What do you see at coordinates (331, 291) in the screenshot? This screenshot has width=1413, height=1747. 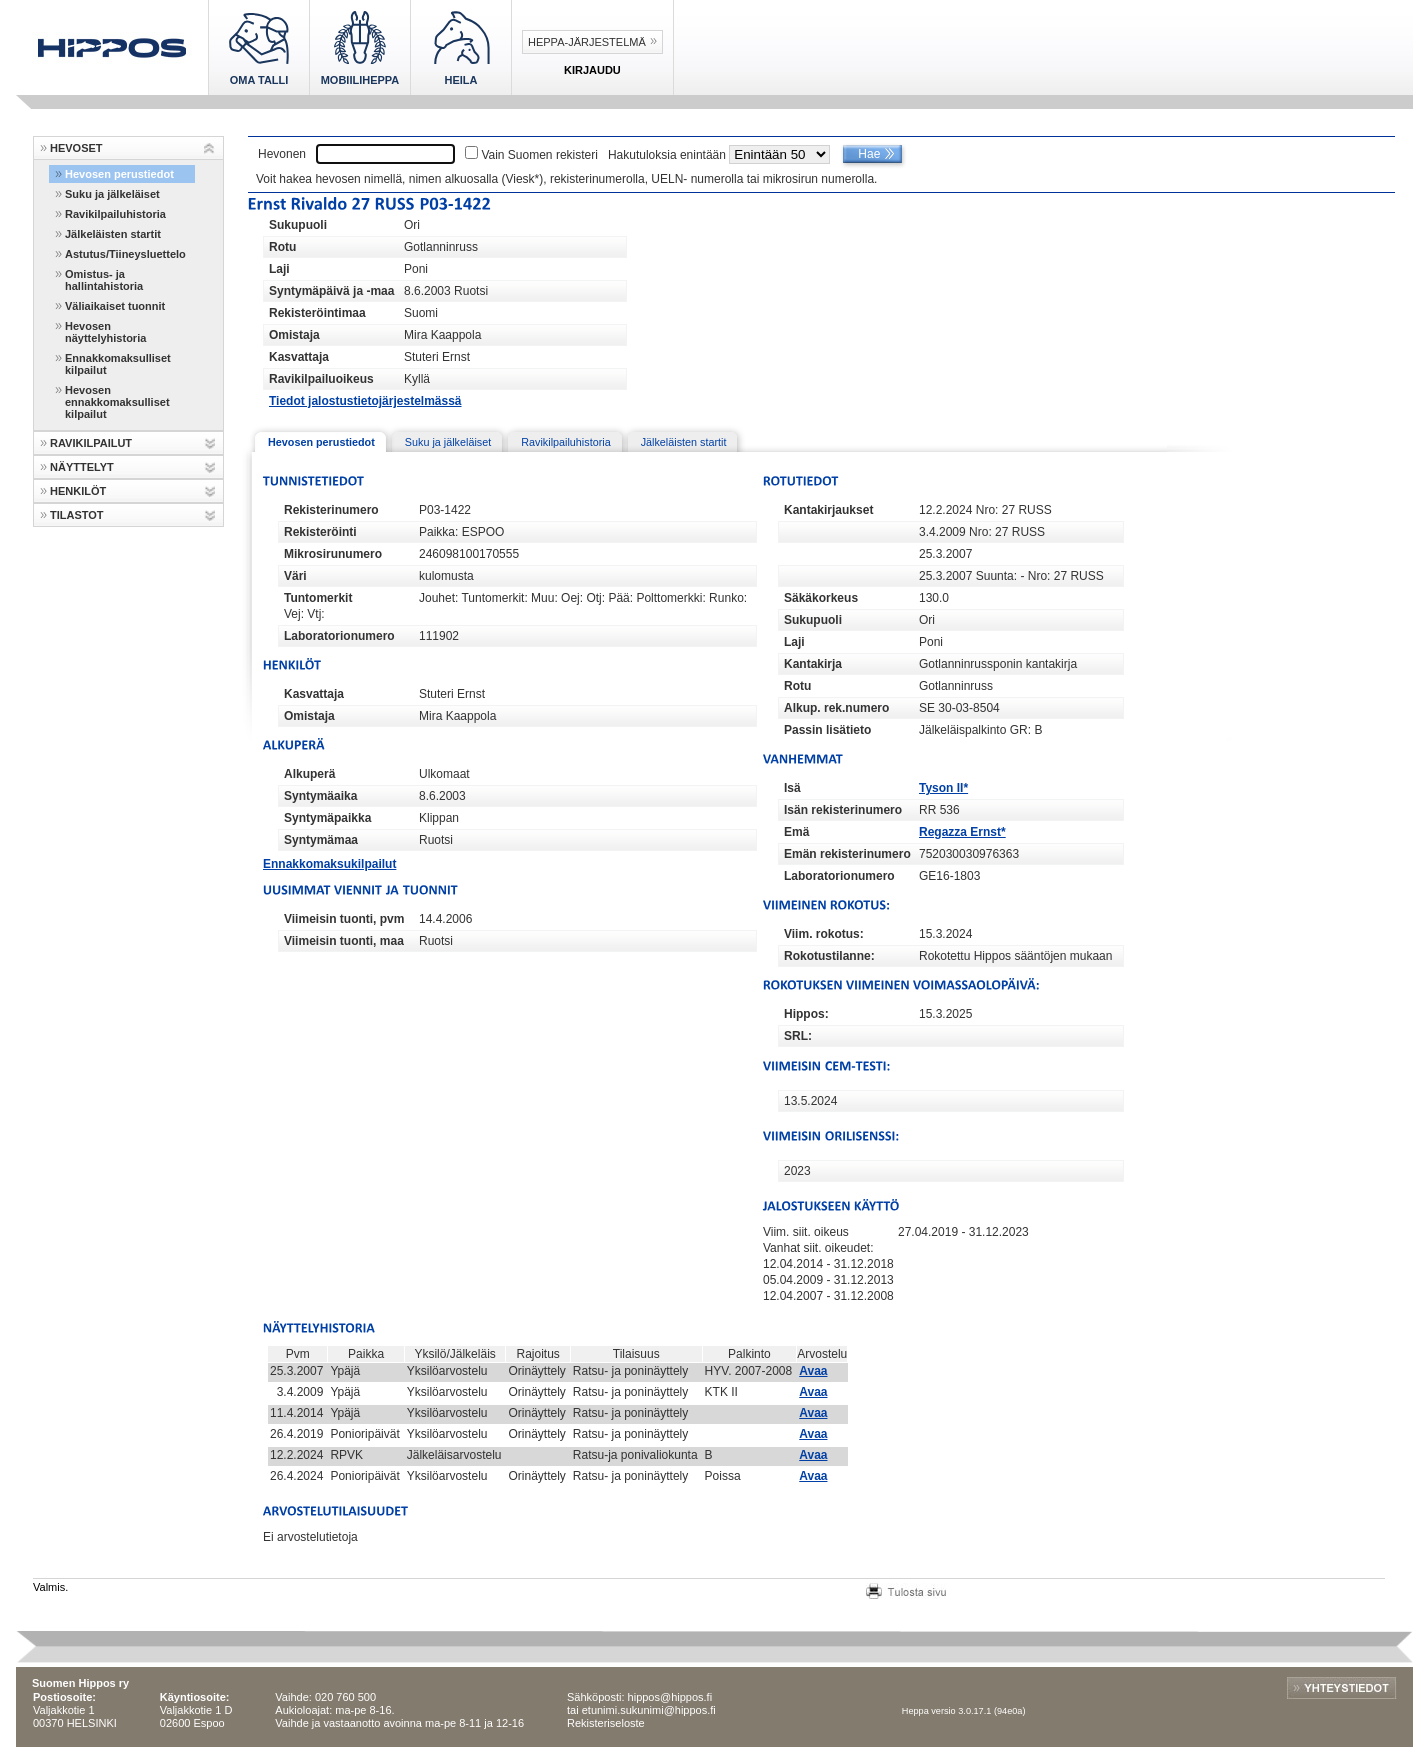 I see `Syntymäpäivä ja -maa` at bounding box center [331, 291].